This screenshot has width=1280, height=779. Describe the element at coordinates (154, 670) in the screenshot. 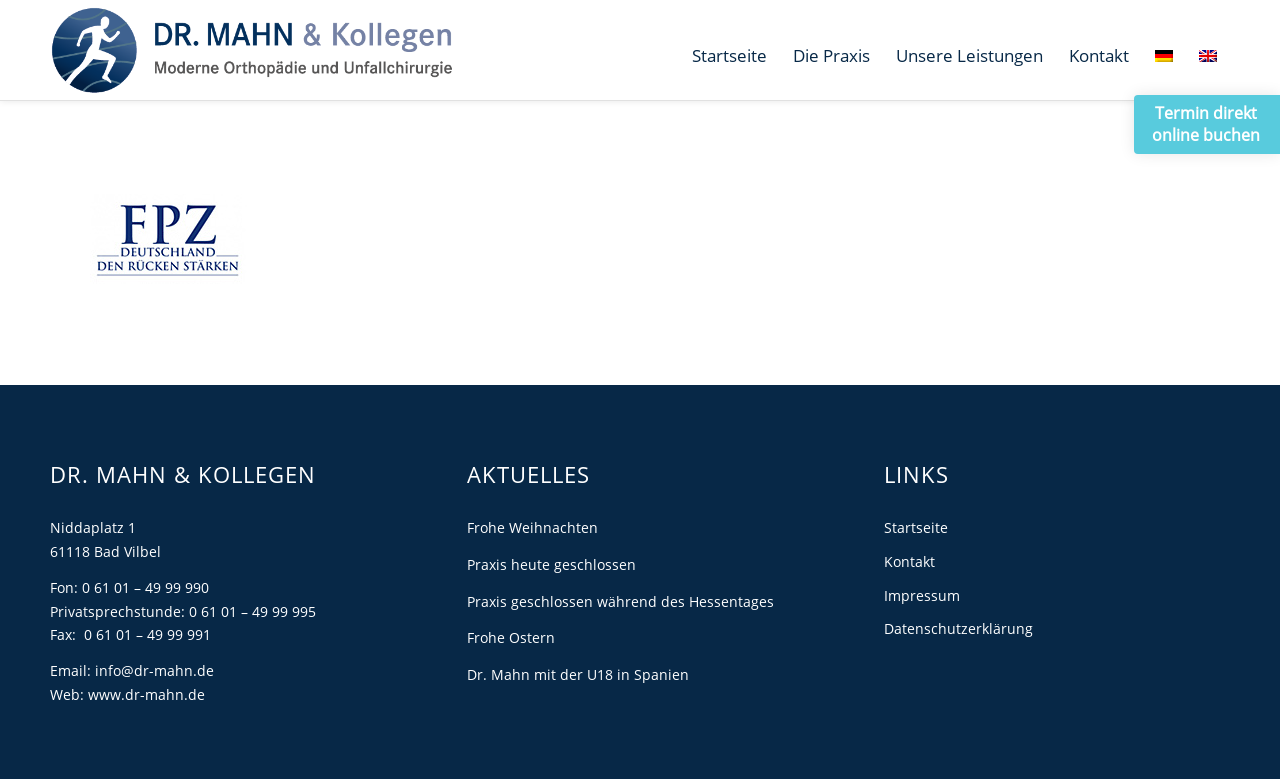

I see `info@dr-mahn.de` at that location.